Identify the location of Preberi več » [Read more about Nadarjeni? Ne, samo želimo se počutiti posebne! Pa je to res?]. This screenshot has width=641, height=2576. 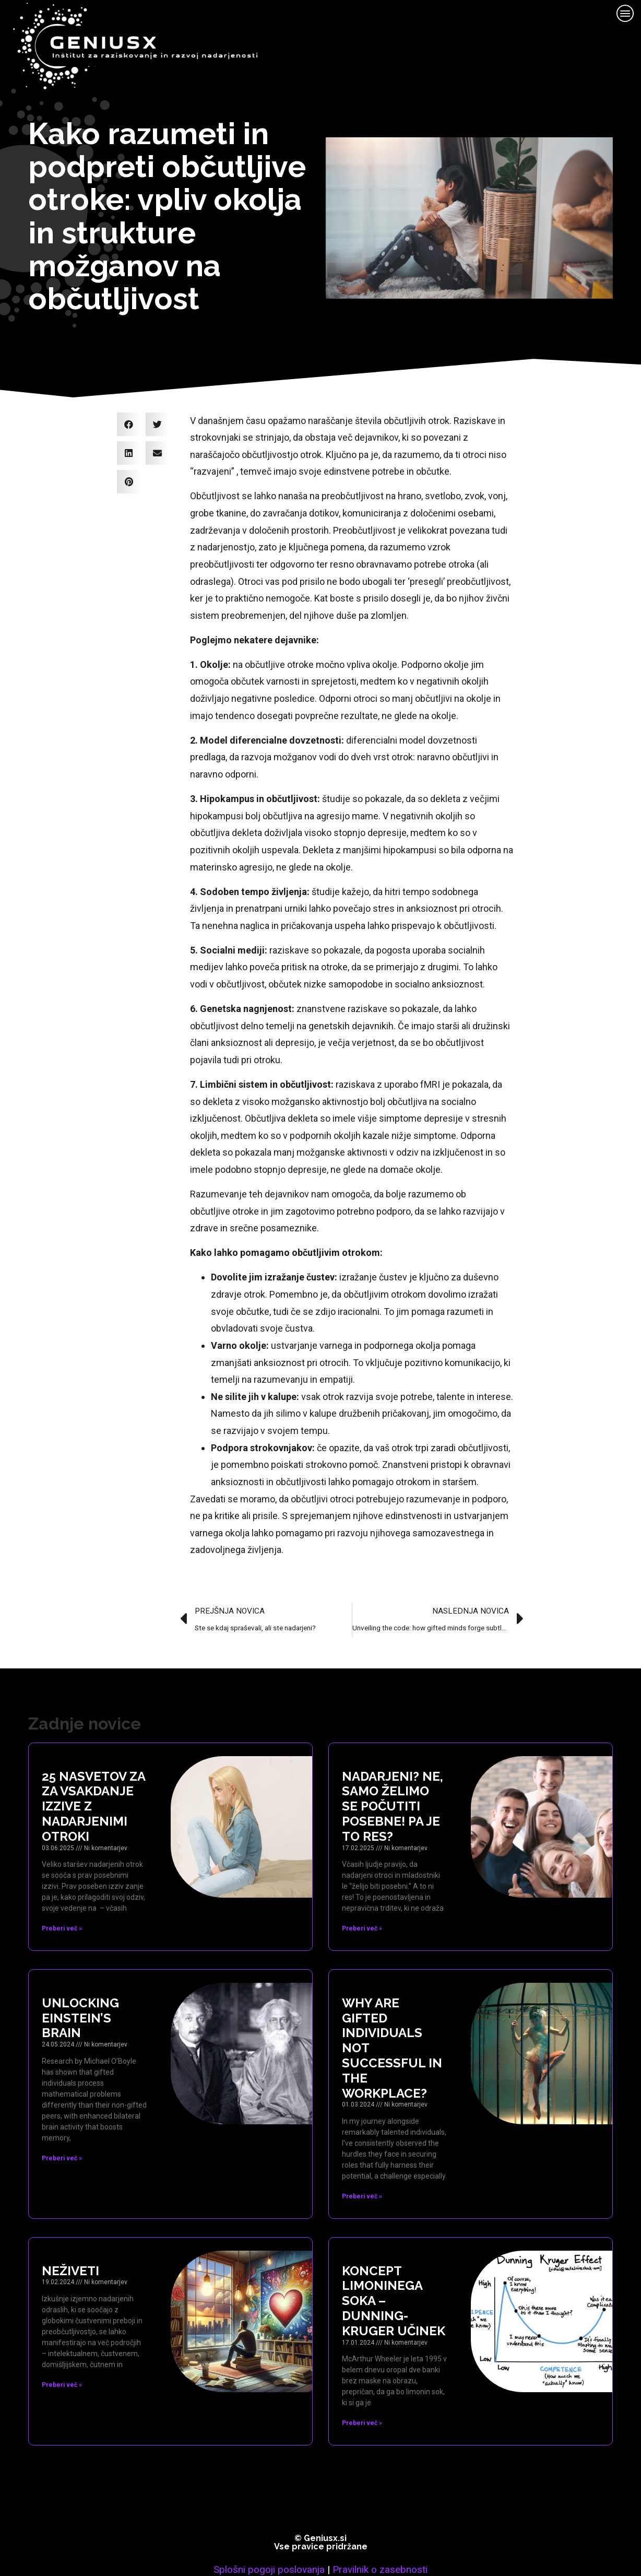
(362, 1892).